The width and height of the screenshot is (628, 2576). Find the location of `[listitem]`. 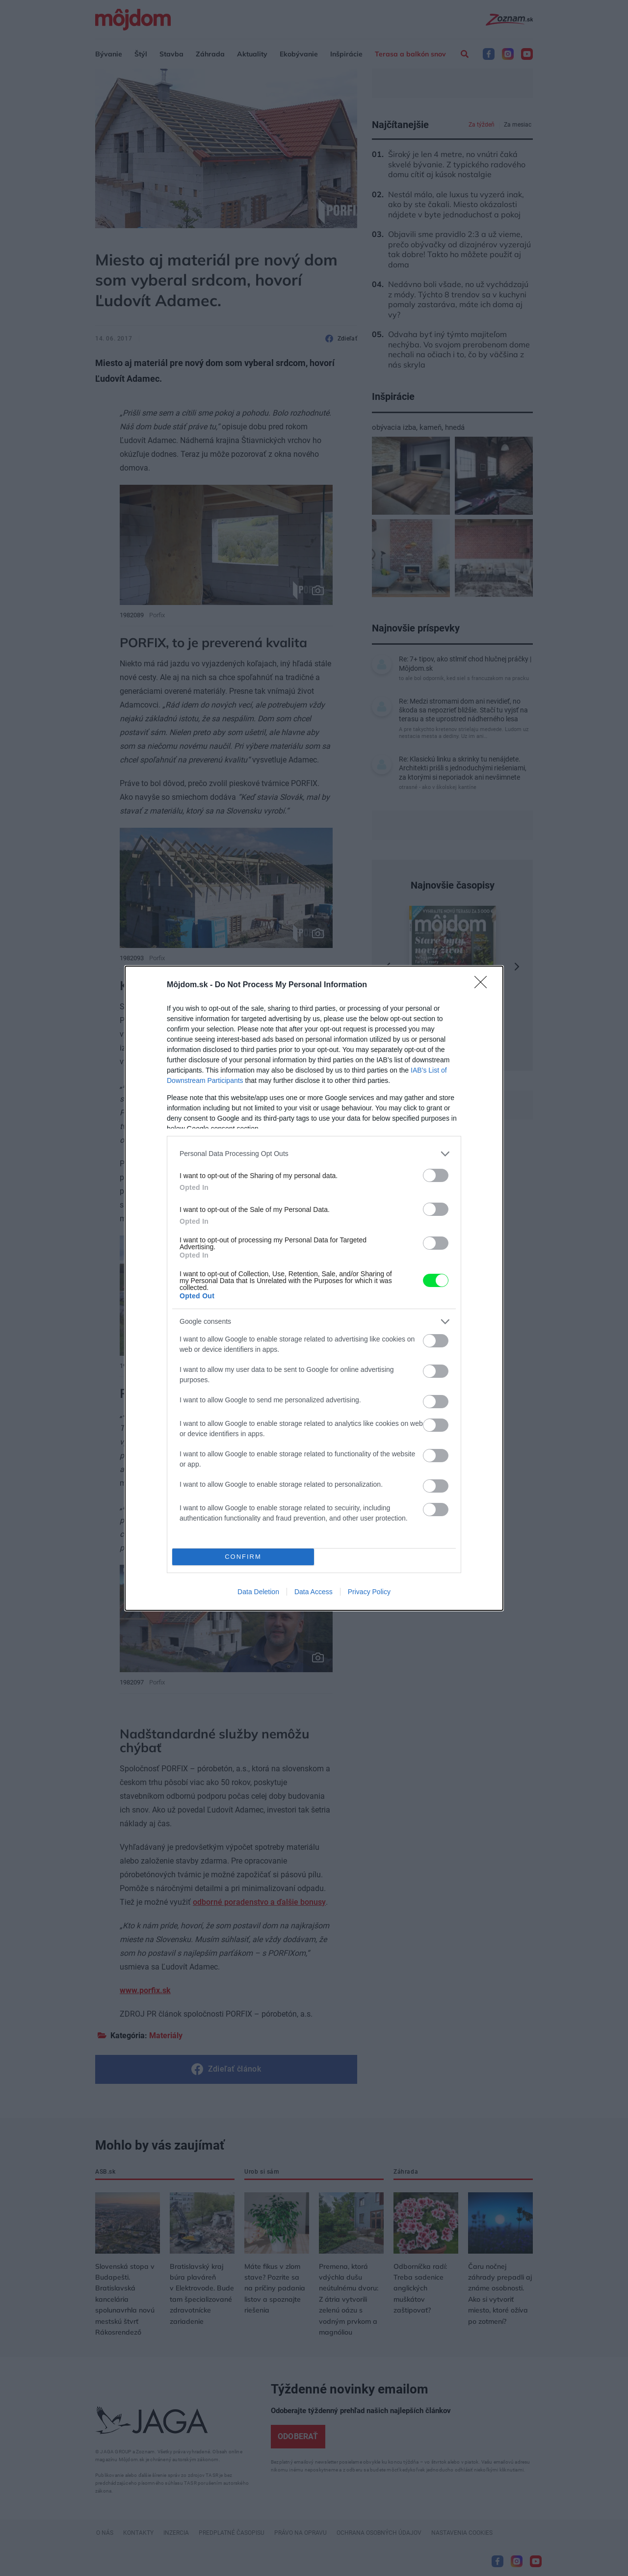

[listitem] is located at coordinates (314, 1154).